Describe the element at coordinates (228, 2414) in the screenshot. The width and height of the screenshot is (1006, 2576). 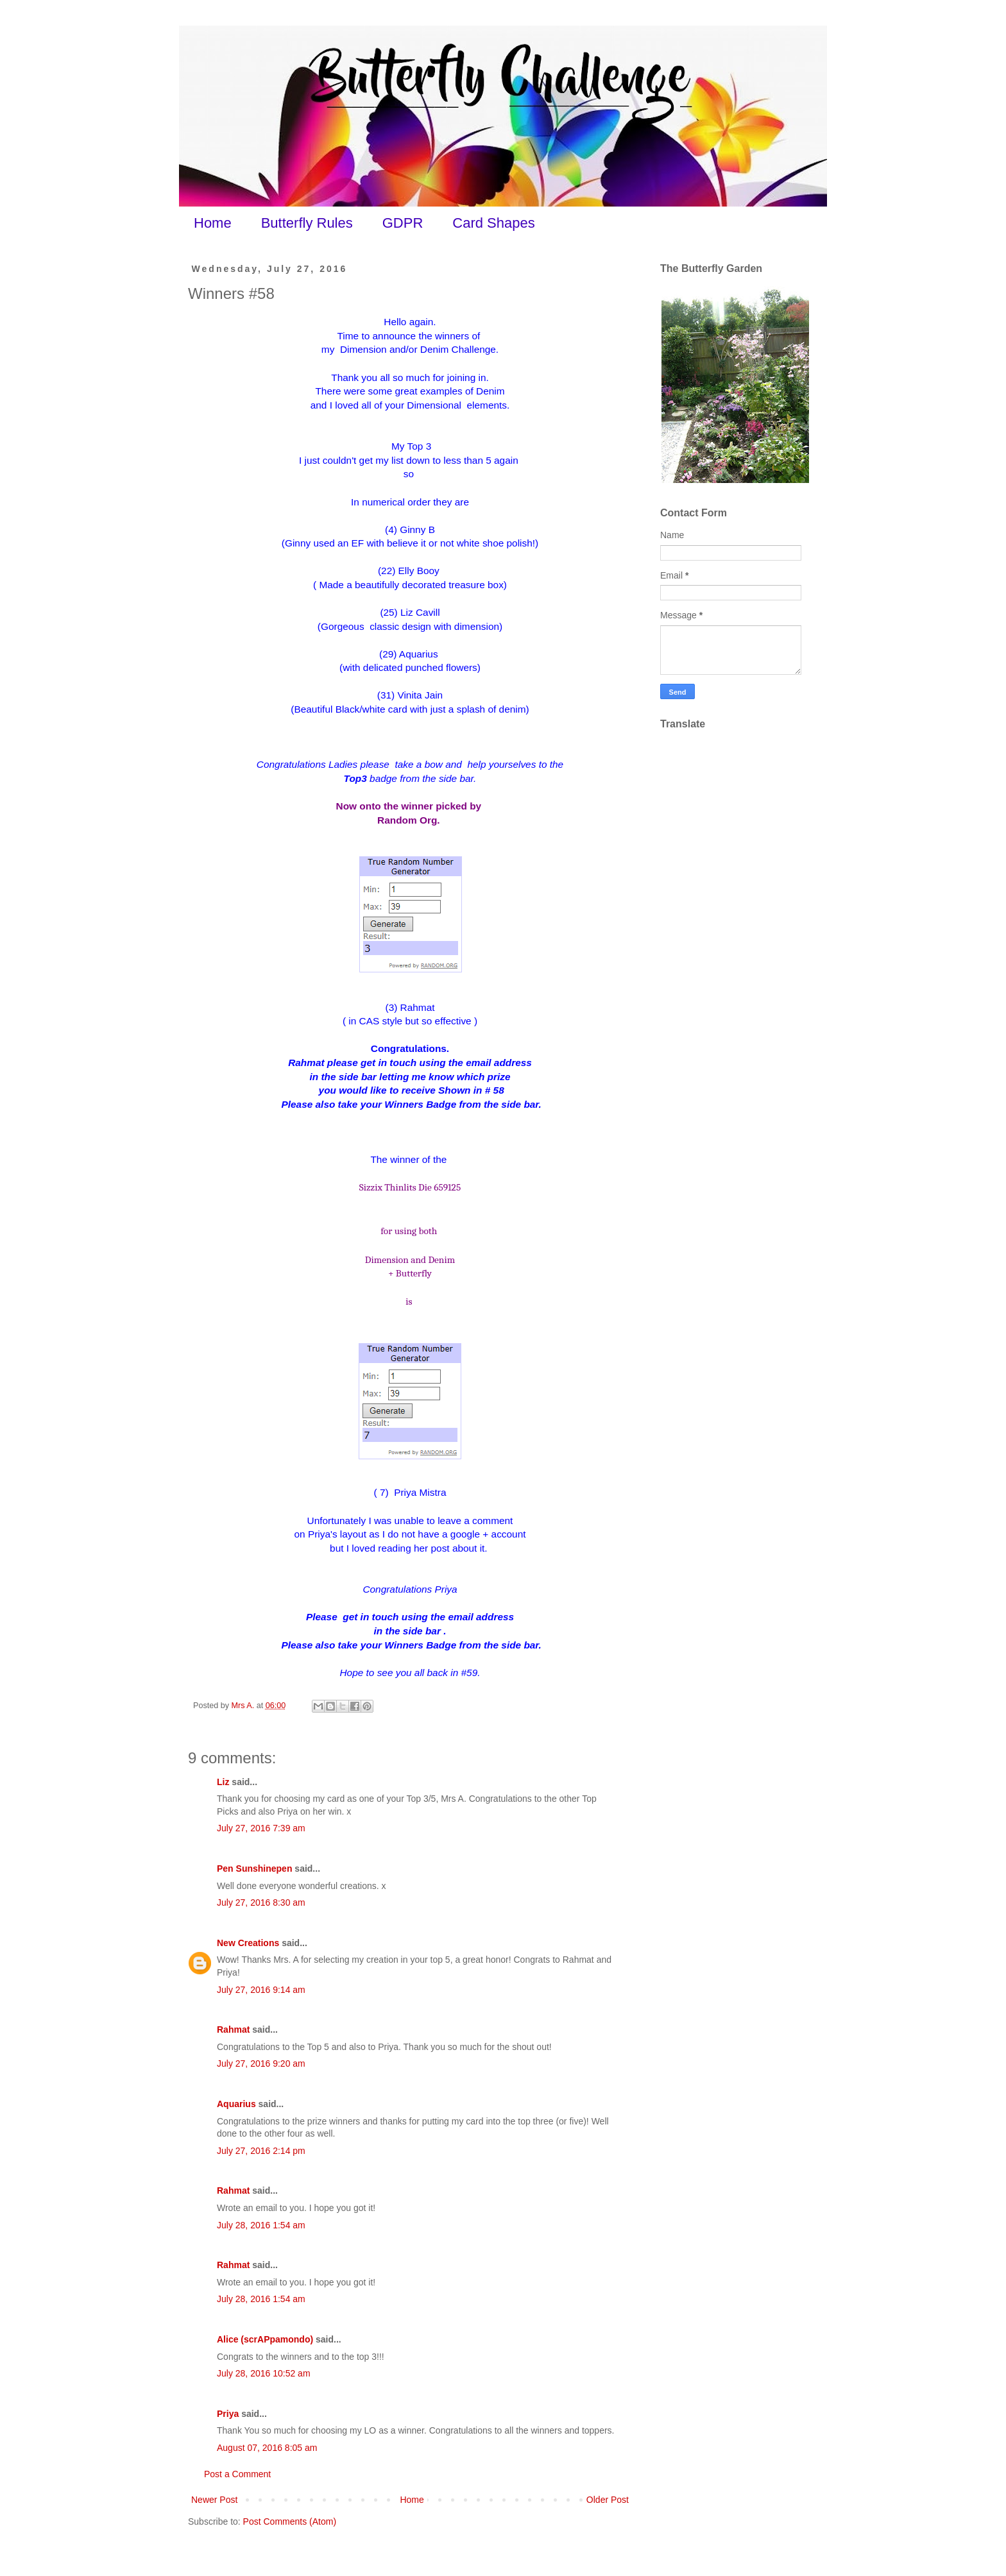
I see `Priya` at that location.